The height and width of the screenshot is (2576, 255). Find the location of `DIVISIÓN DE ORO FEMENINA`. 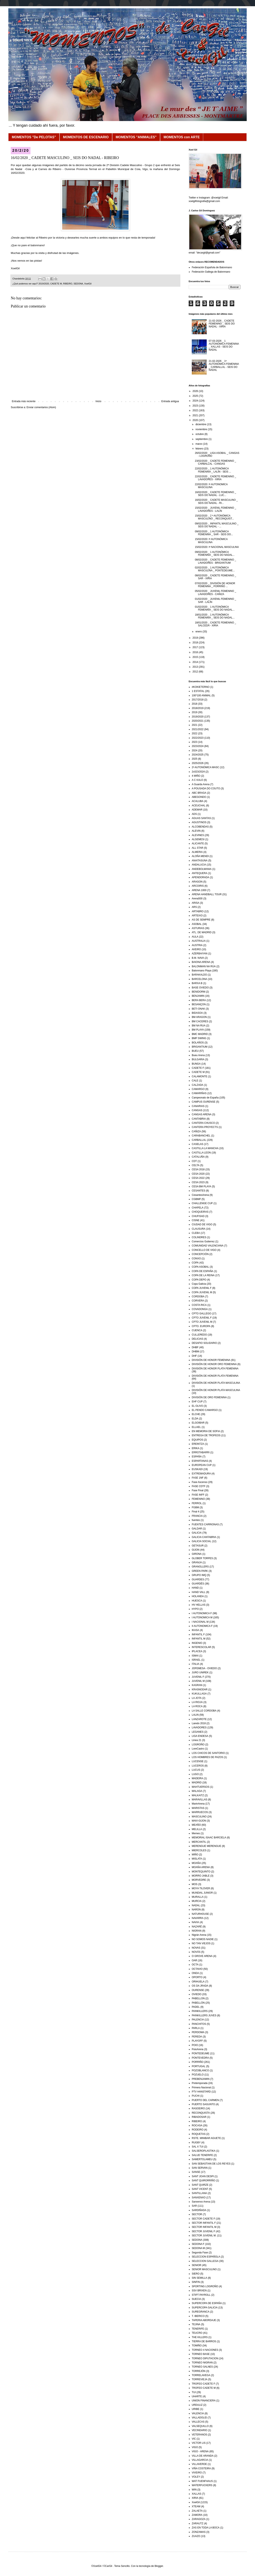

DIVISIÓN DE ORO FEMENINA is located at coordinates (209, 1397).